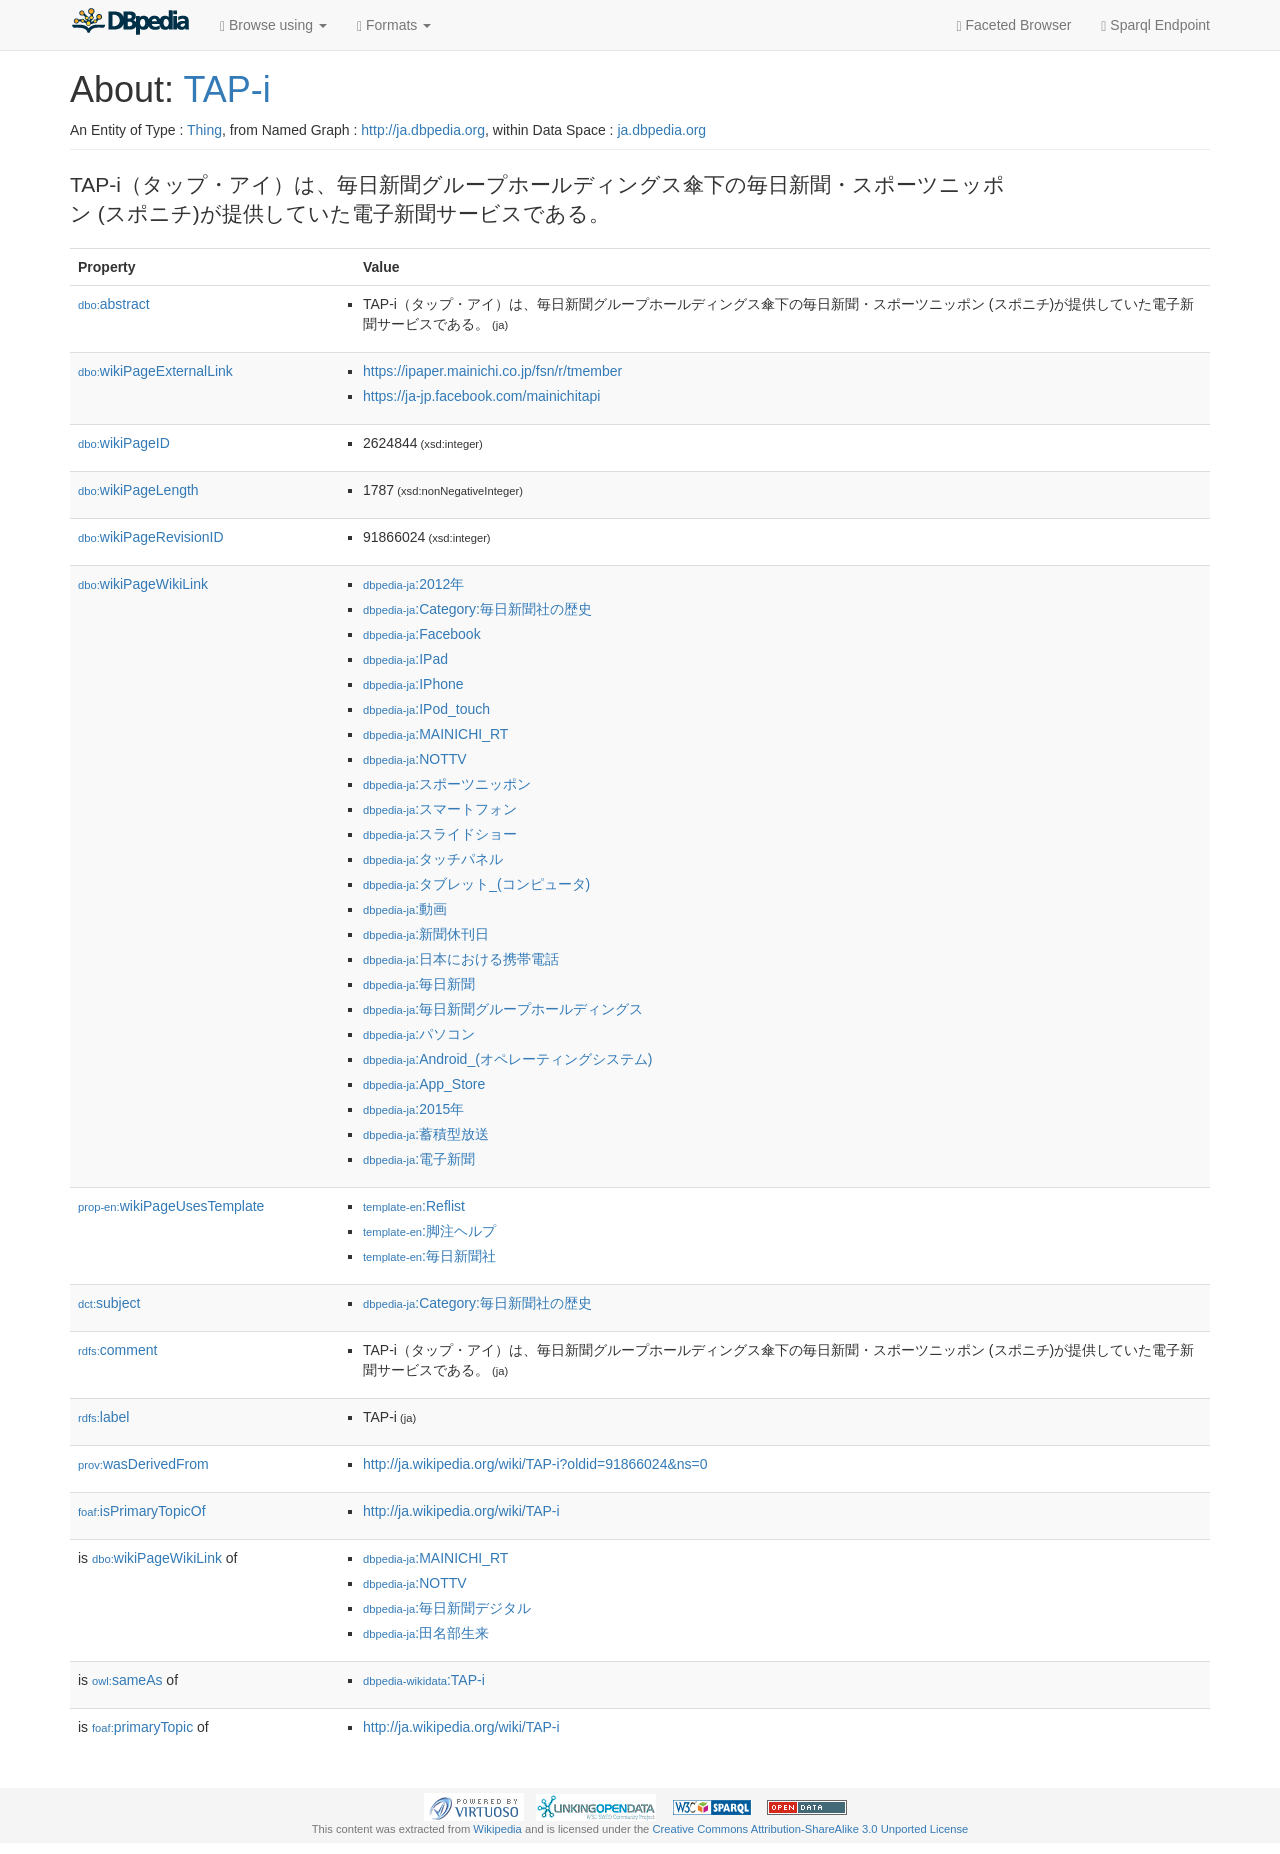 The height and width of the screenshot is (1854, 1280). Describe the element at coordinates (447, 1608) in the screenshot. I see `:毎日新聞デジタル` at that location.